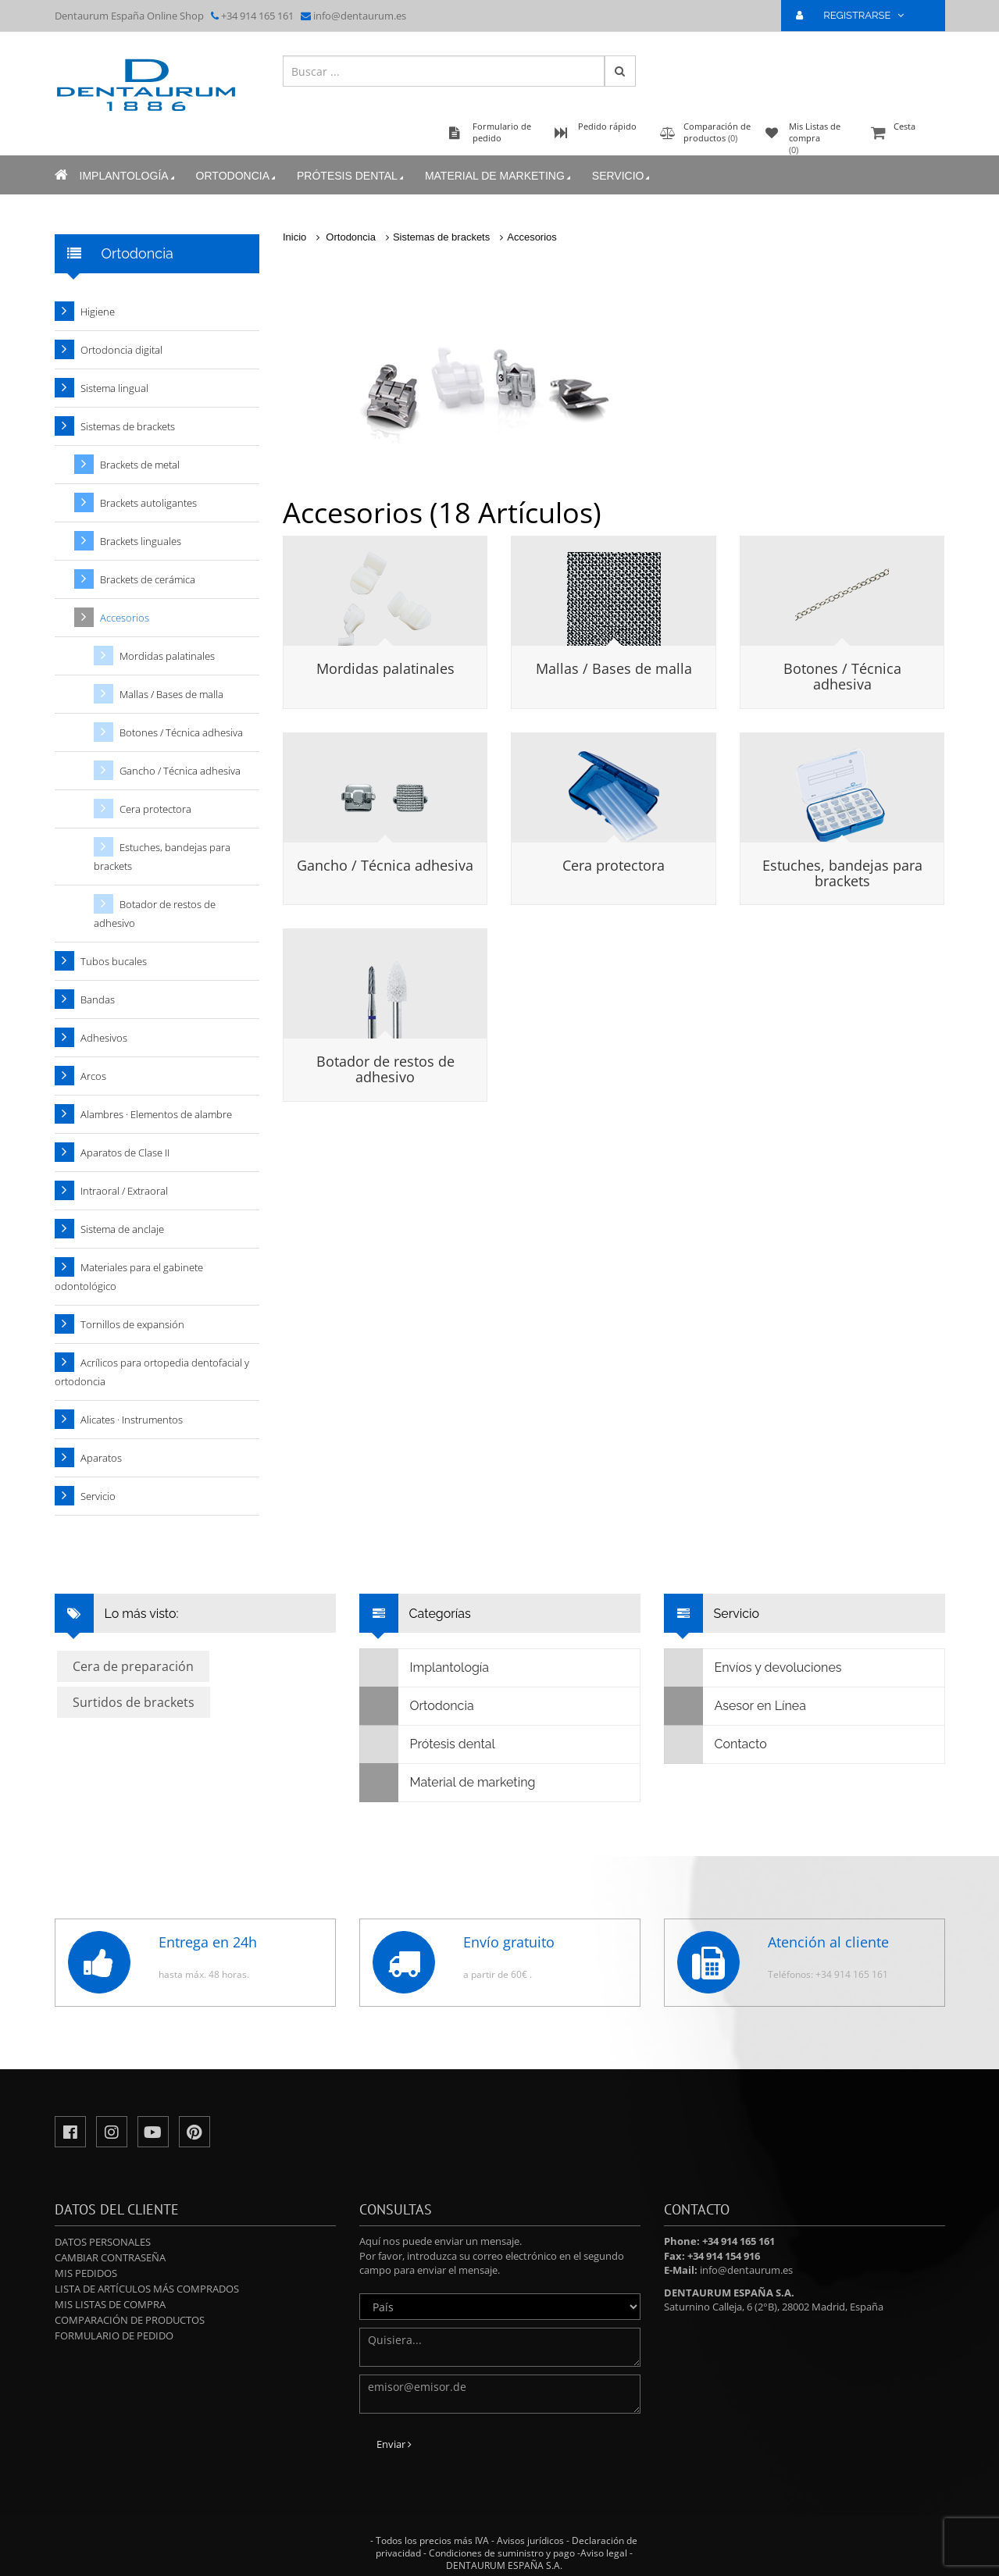  What do you see at coordinates (114, 388) in the screenshot?
I see `Sistema lingual` at bounding box center [114, 388].